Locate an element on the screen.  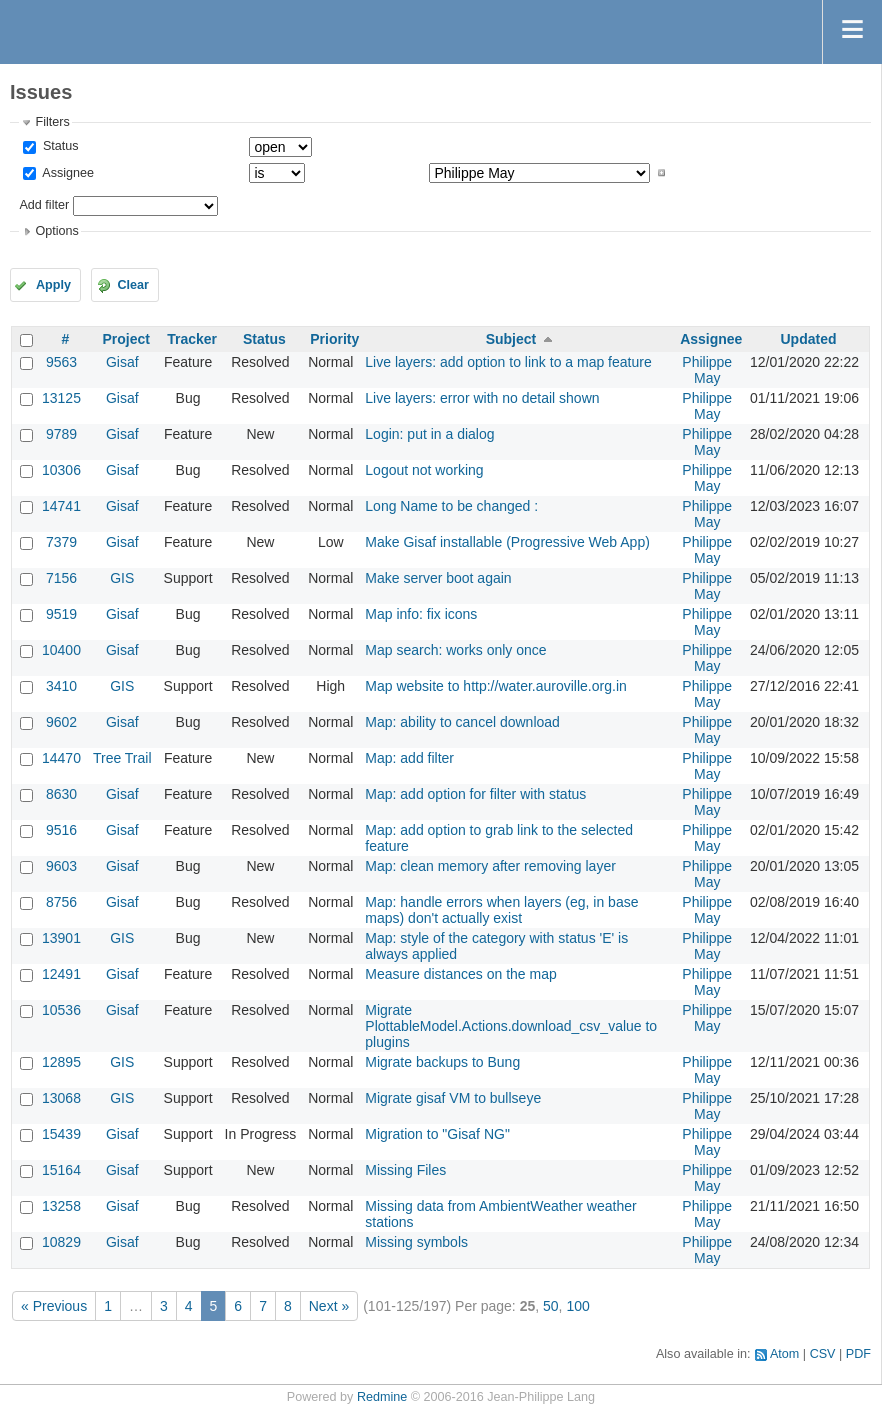
13068 is located at coordinates (61, 1098).